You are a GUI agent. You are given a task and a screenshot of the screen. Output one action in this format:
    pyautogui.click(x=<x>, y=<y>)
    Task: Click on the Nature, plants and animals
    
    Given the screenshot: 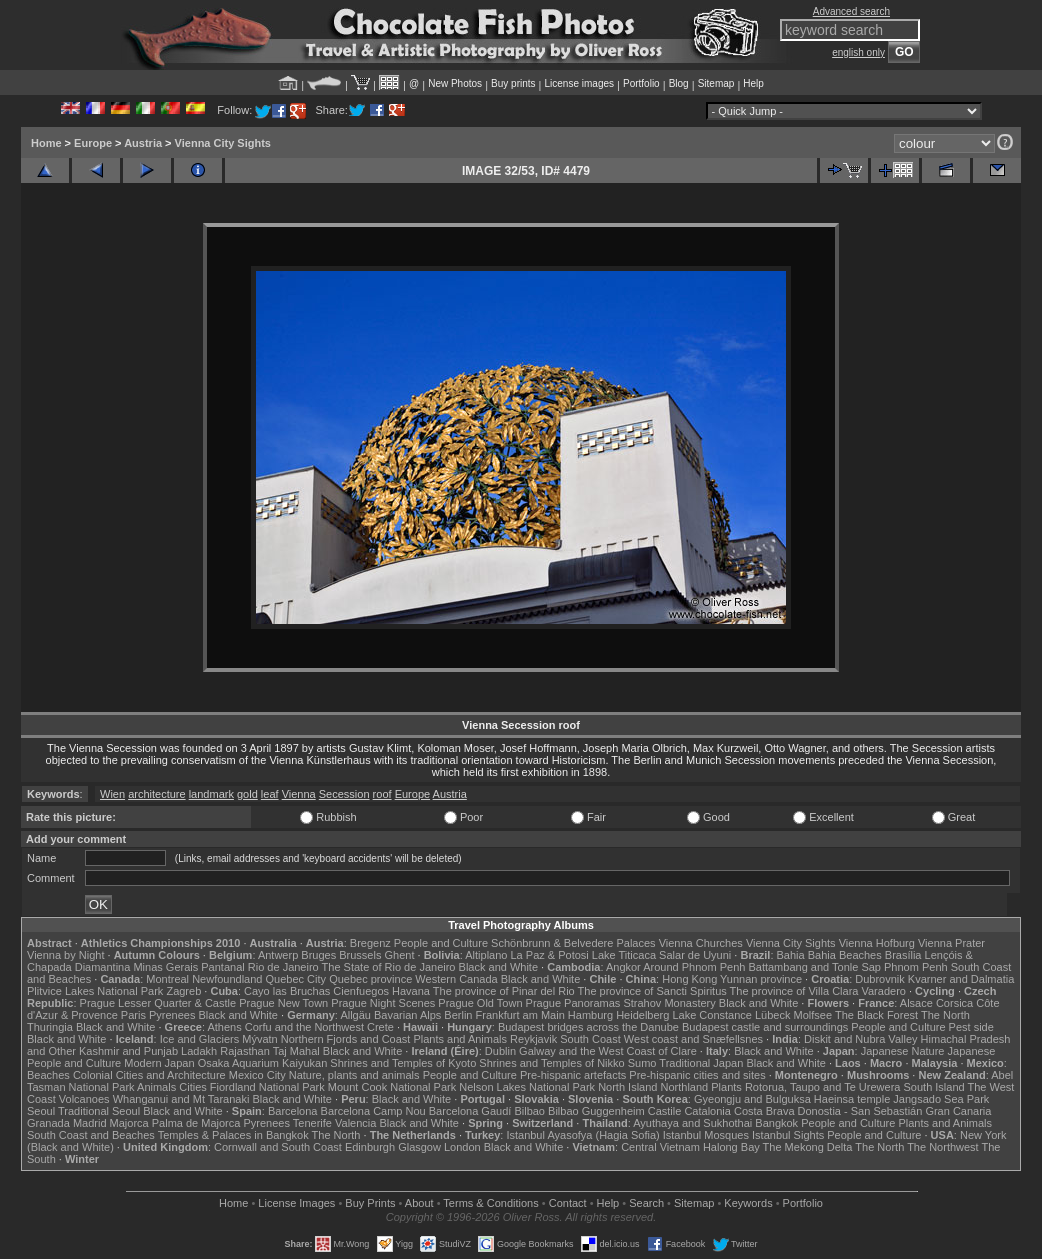 What is the action you would take?
    pyautogui.click(x=354, y=1075)
    